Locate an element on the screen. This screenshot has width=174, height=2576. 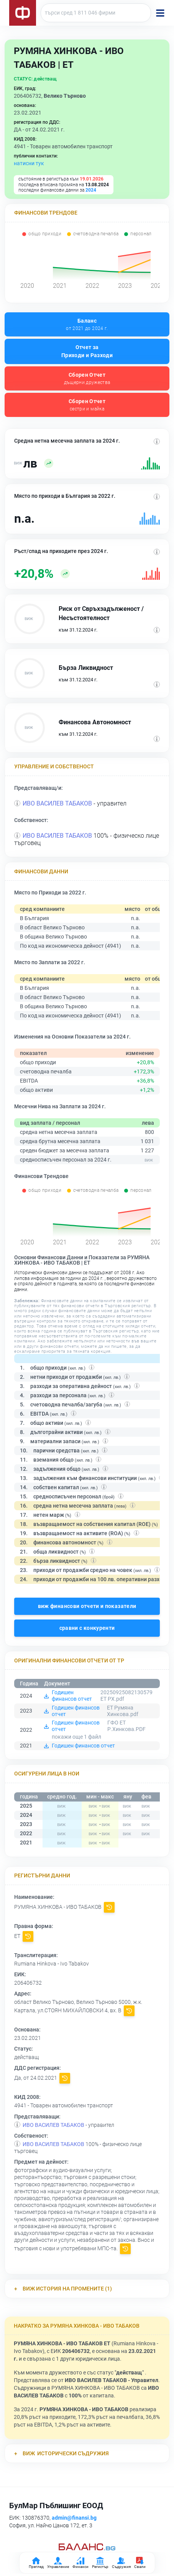
сравни с конкуренти is located at coordinates (87, 1628).